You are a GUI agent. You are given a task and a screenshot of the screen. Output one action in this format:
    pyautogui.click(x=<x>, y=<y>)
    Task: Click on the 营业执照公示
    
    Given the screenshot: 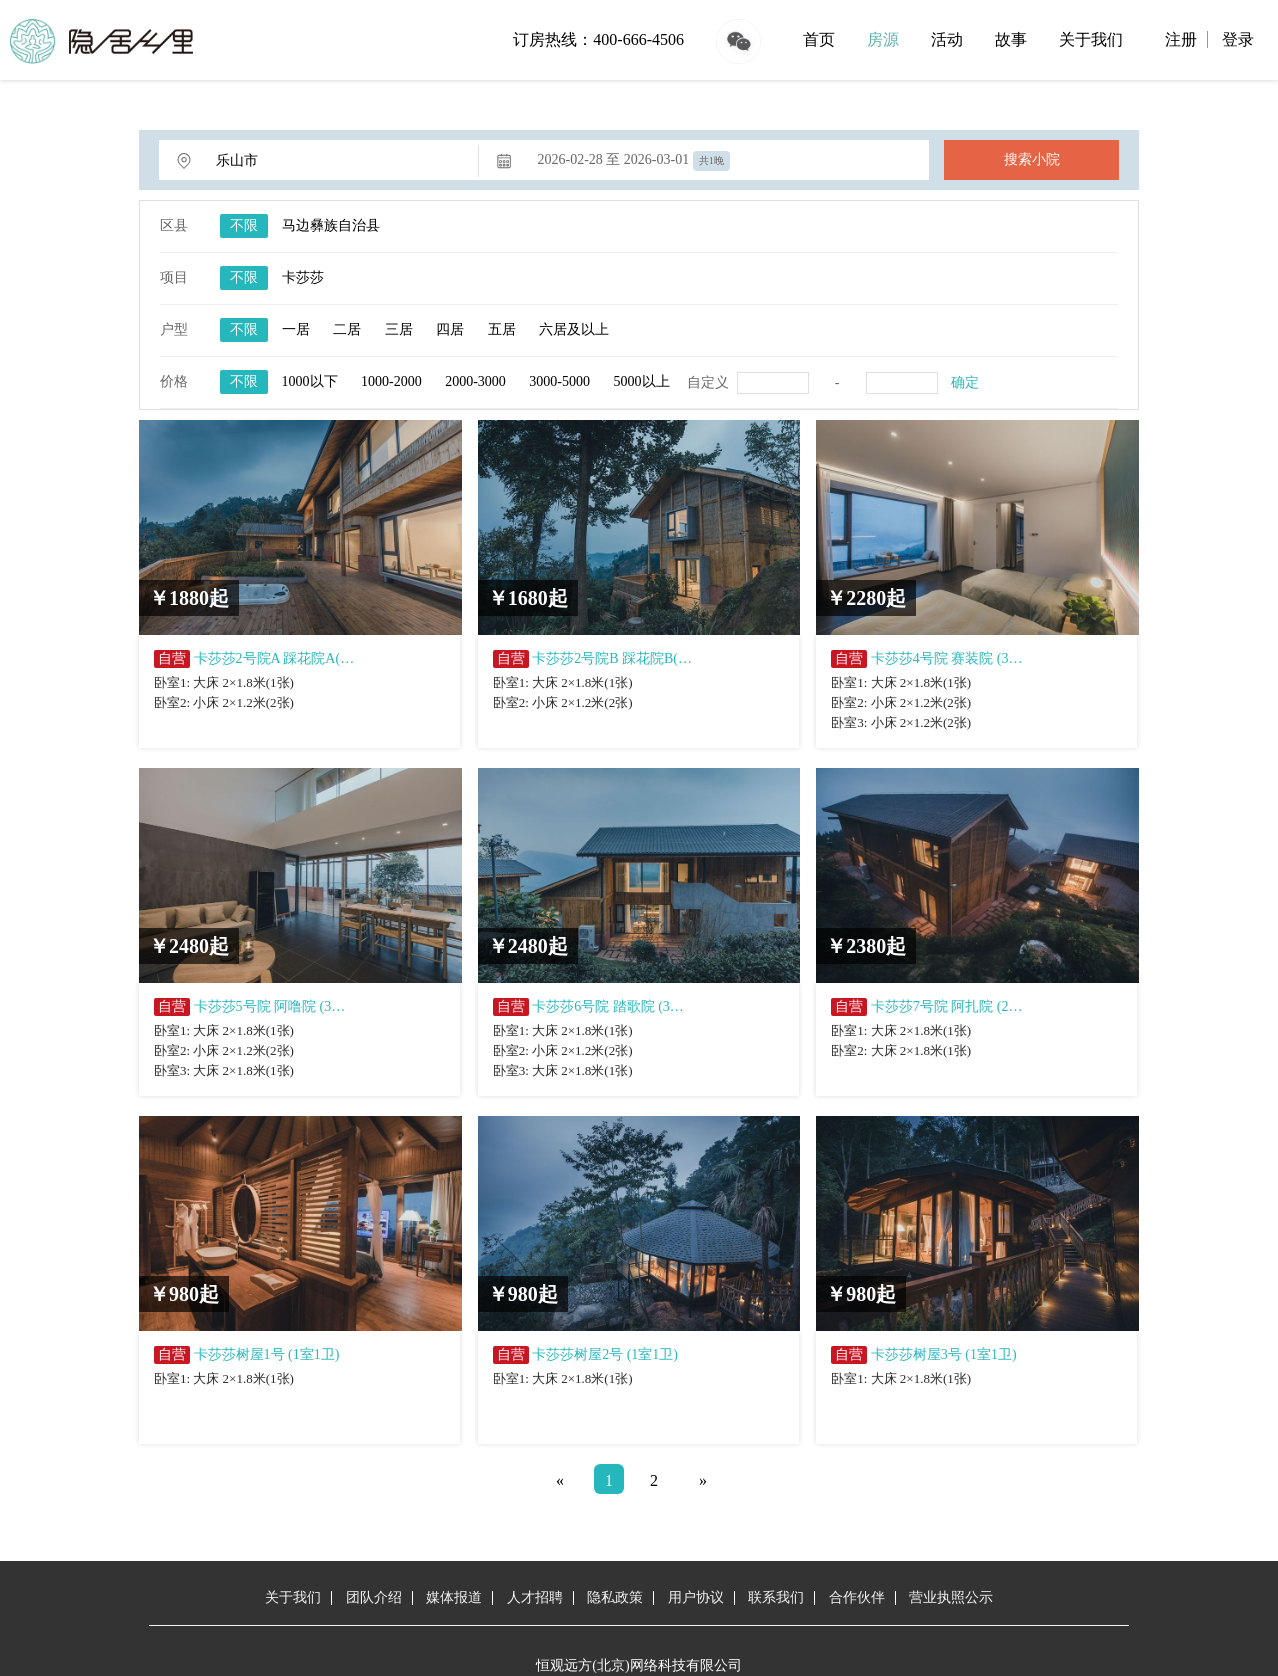 What is the action you would take?
    pyautogui.click(x=951, y=1597)
    